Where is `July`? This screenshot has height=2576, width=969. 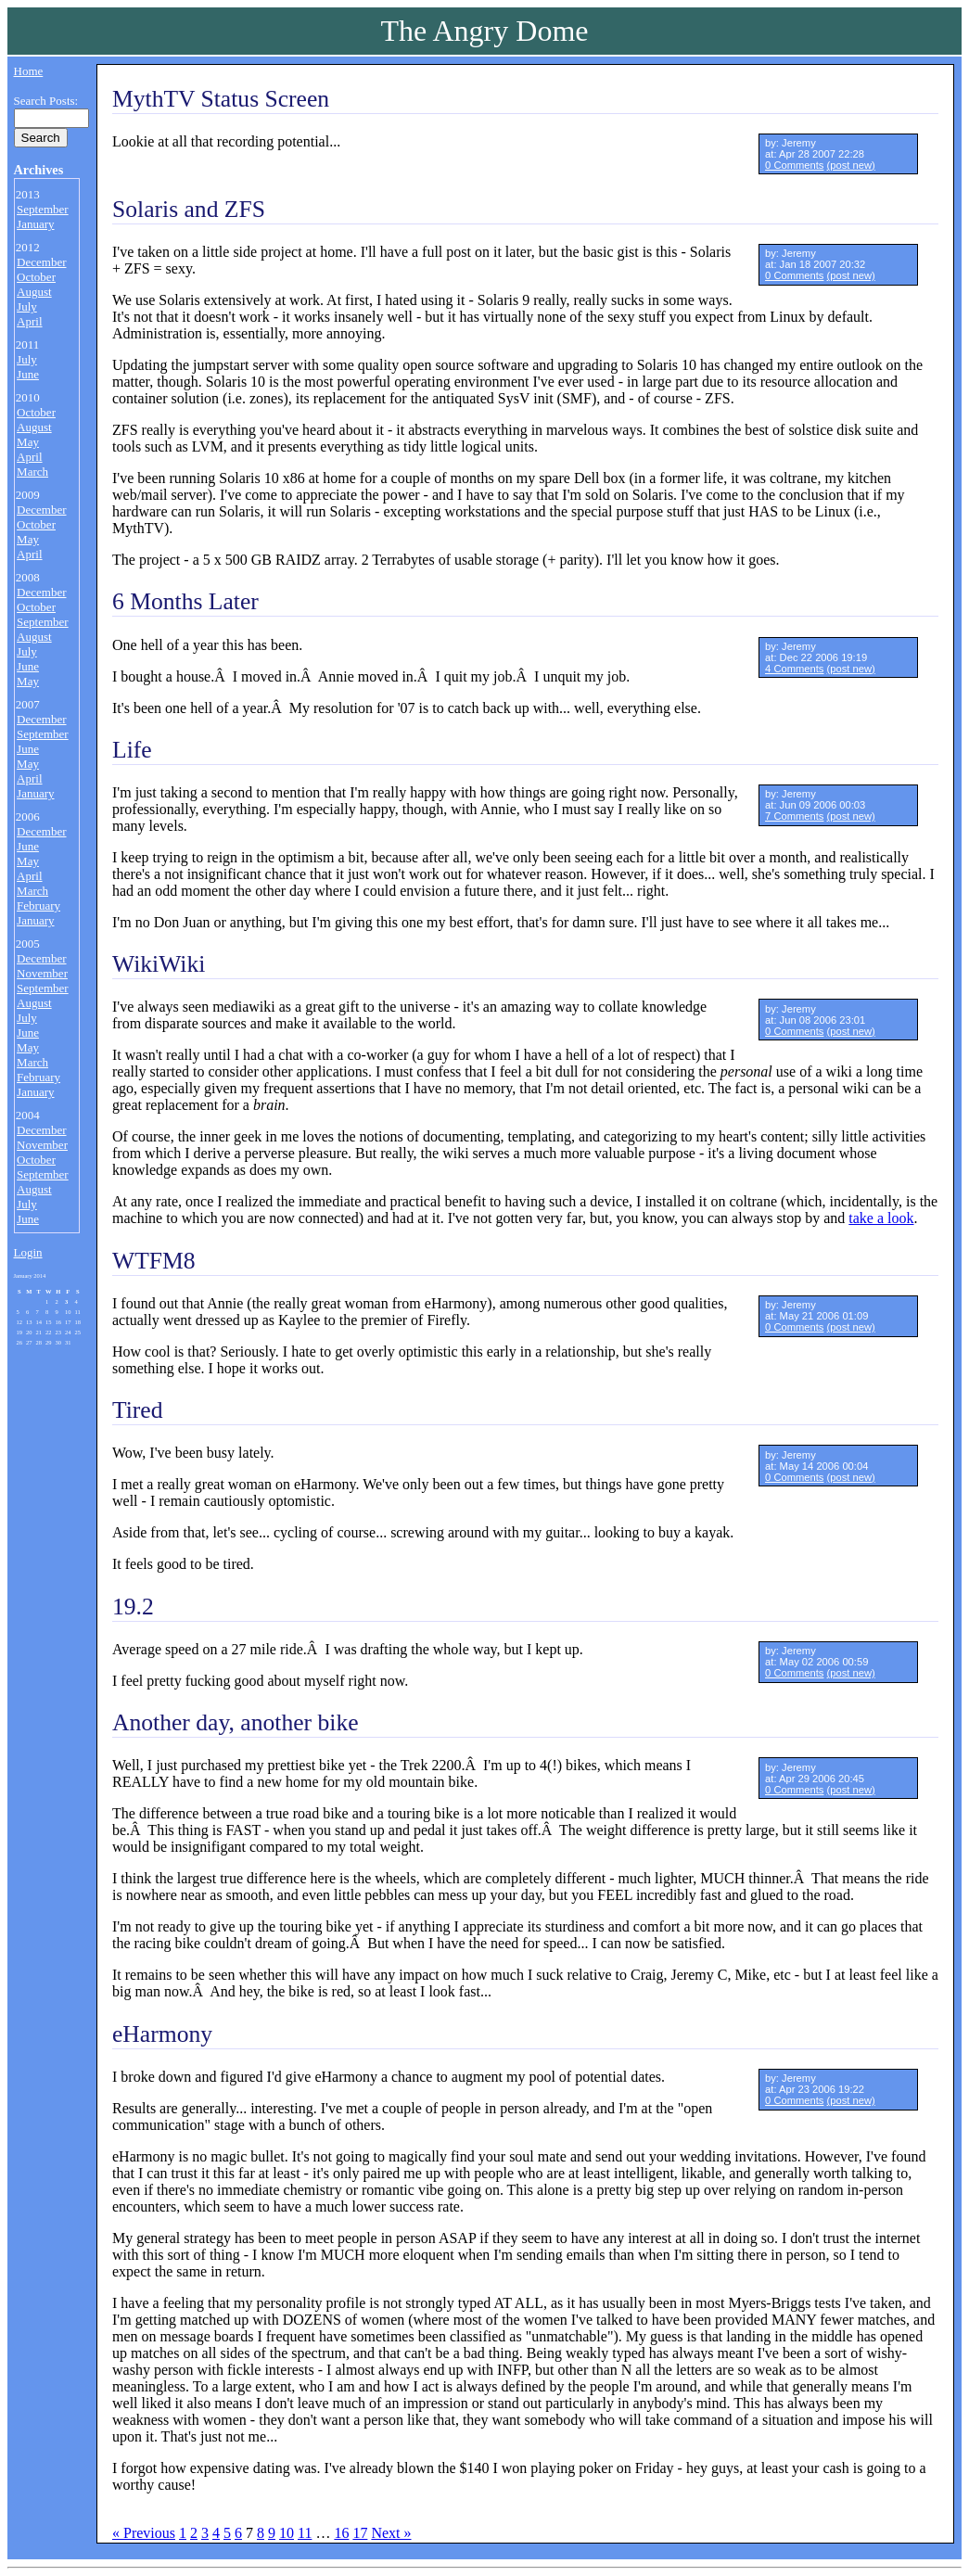 July is located at coordinates (27, 306).